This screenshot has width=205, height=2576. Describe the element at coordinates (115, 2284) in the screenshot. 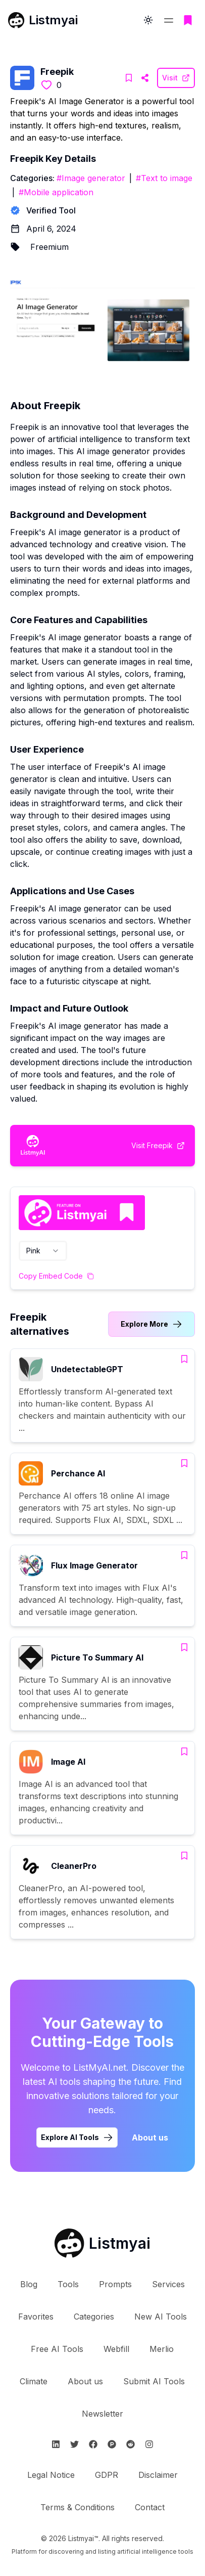

I see `Prompts` at that location.